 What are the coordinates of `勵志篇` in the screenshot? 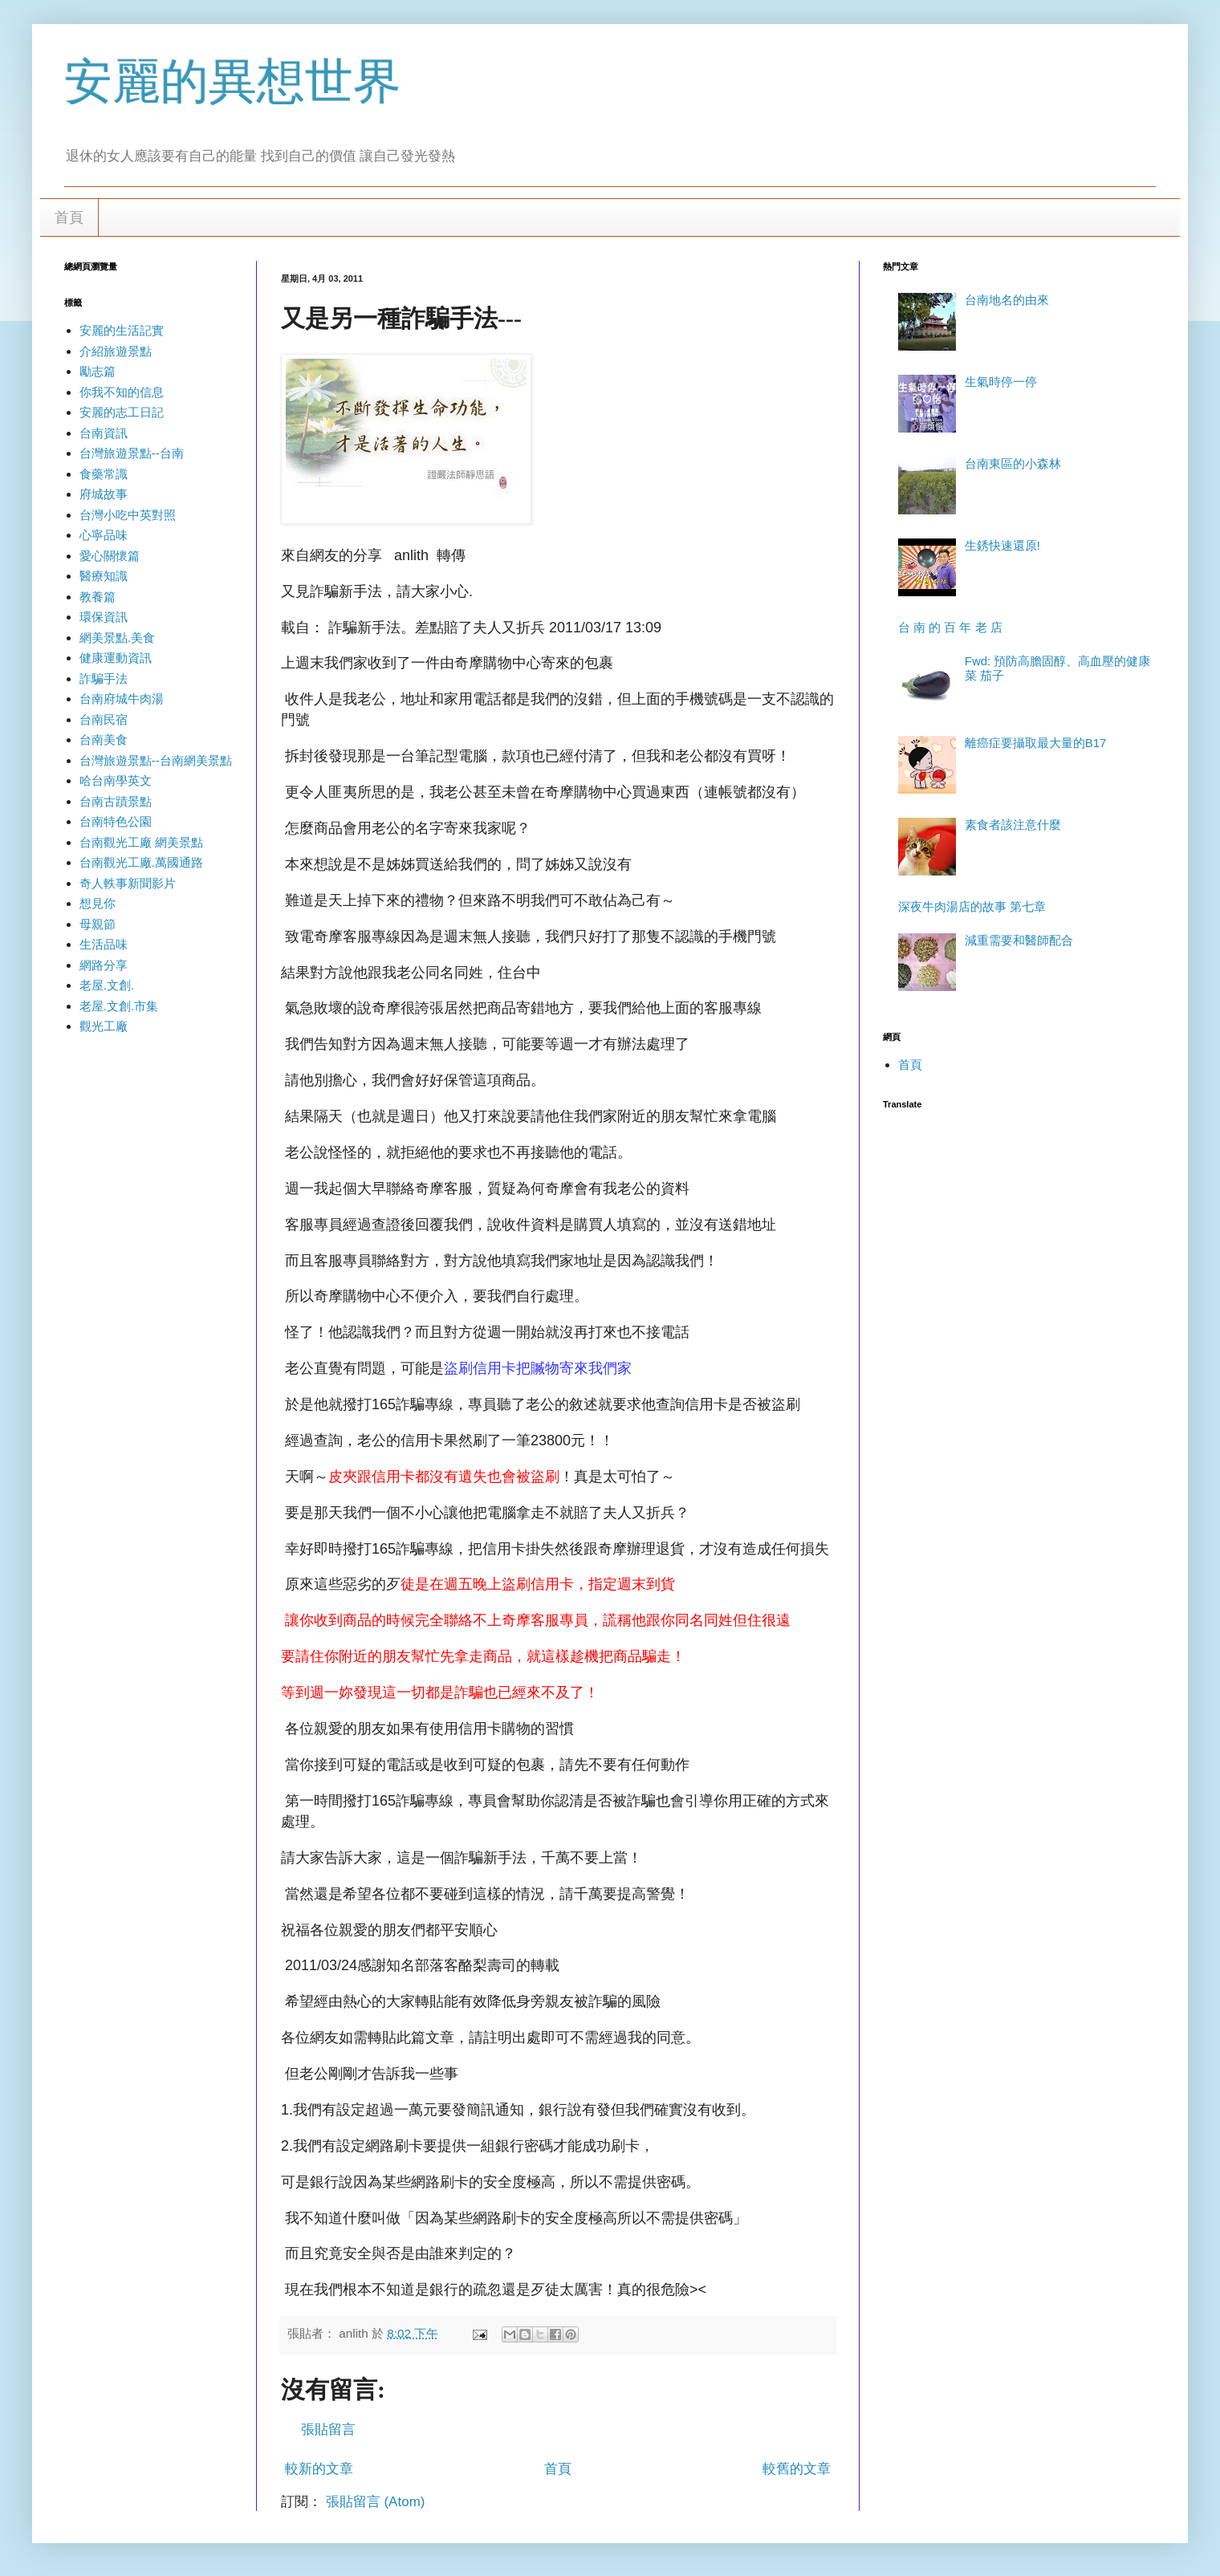 It's located at (97, 371).